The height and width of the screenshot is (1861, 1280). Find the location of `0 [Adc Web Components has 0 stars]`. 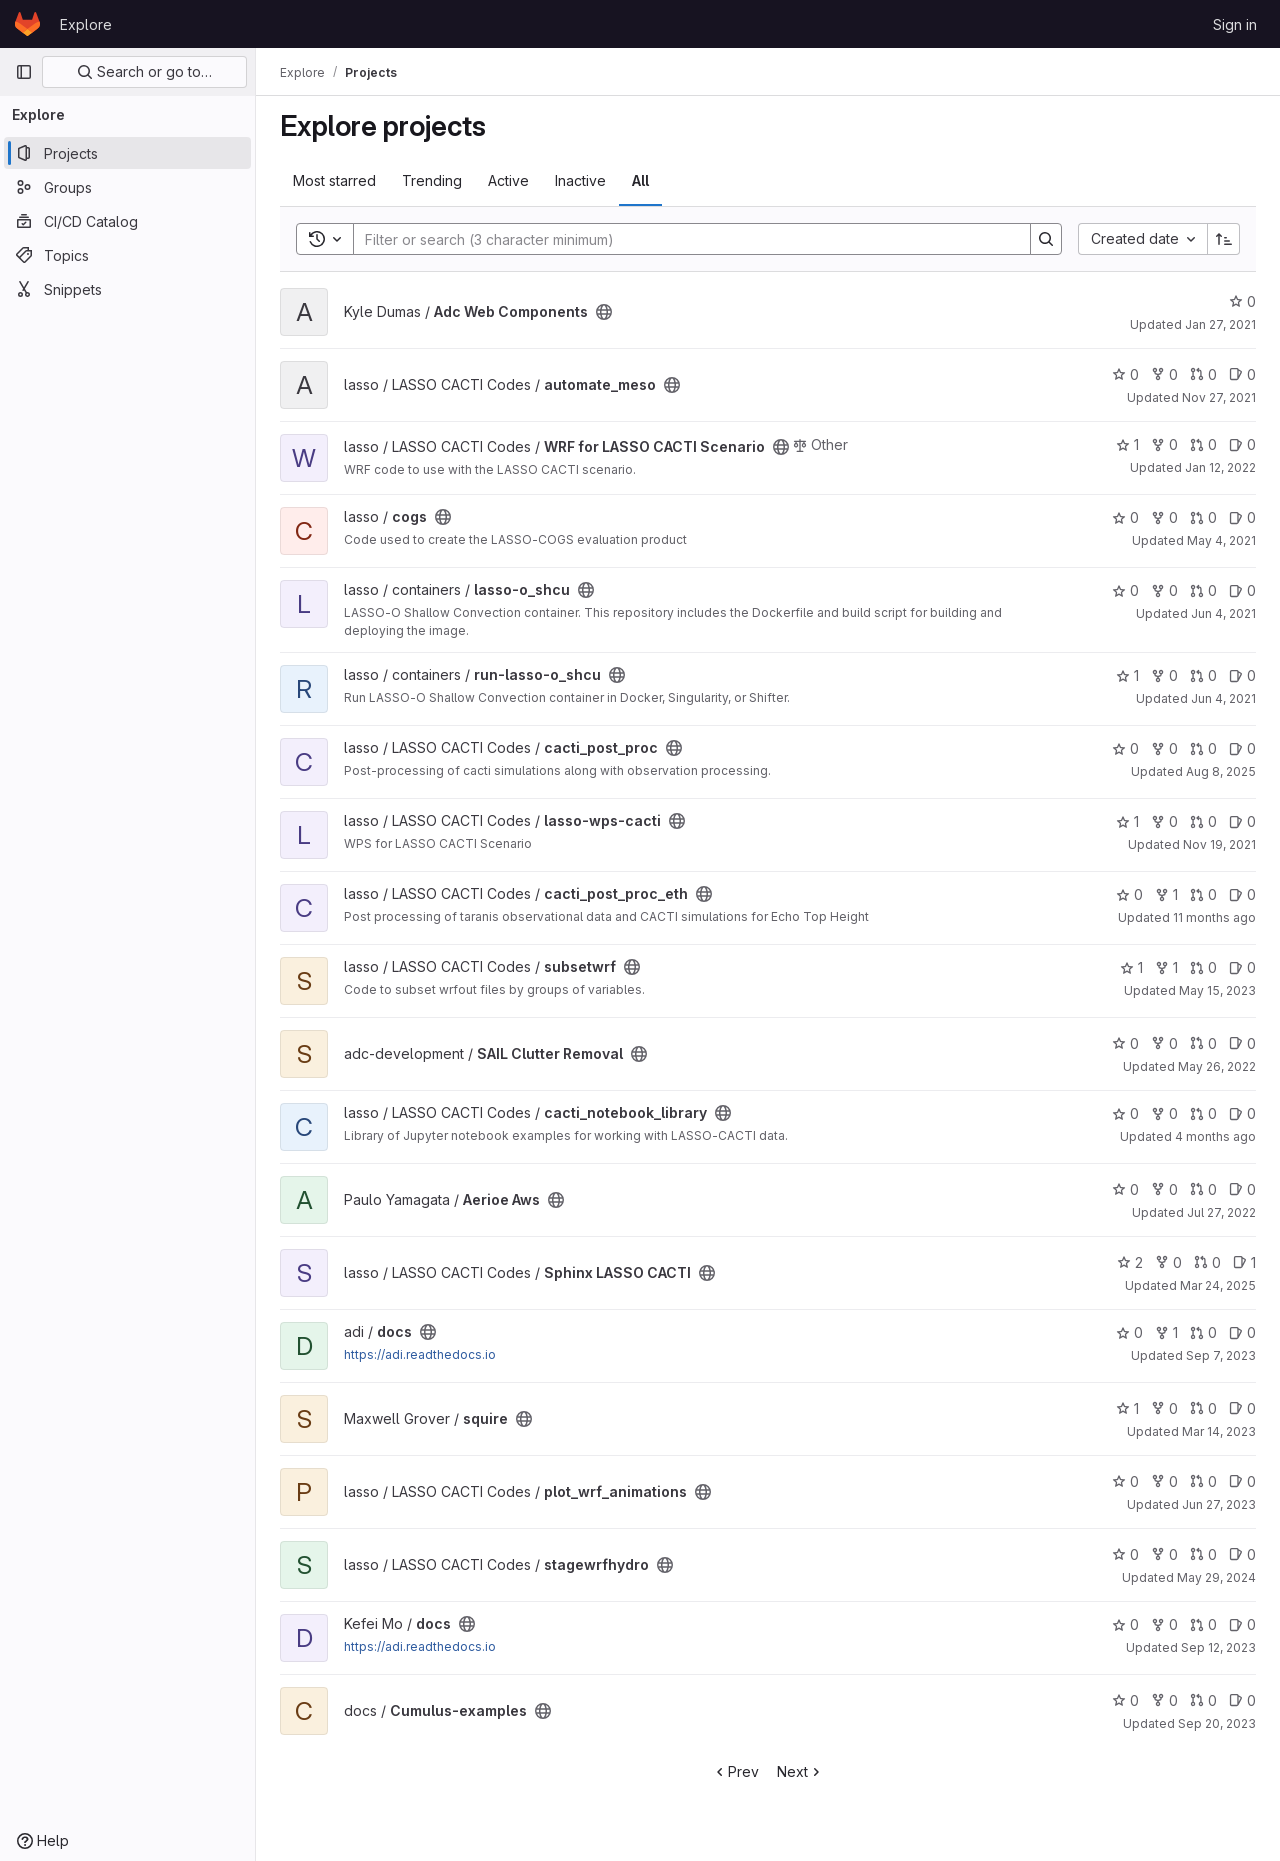

0 [Adc Web Components has 0 stars] is located at coordinates (1242, 301).